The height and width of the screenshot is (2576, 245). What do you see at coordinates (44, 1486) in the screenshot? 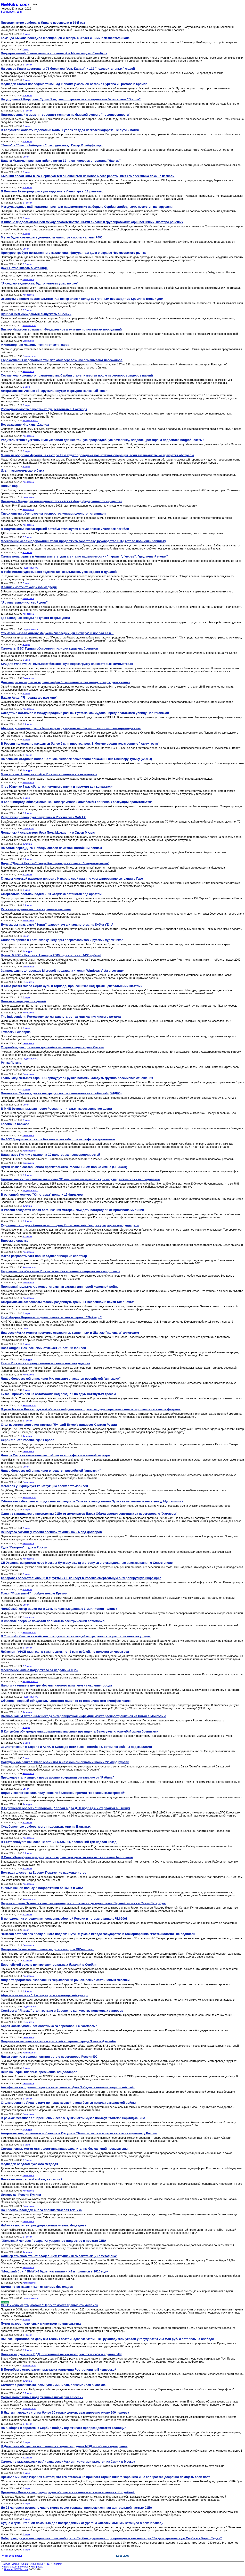
I see `Mercedes унифицирует конструкцию своих автомобилей` at bounding box center [44, 1486].